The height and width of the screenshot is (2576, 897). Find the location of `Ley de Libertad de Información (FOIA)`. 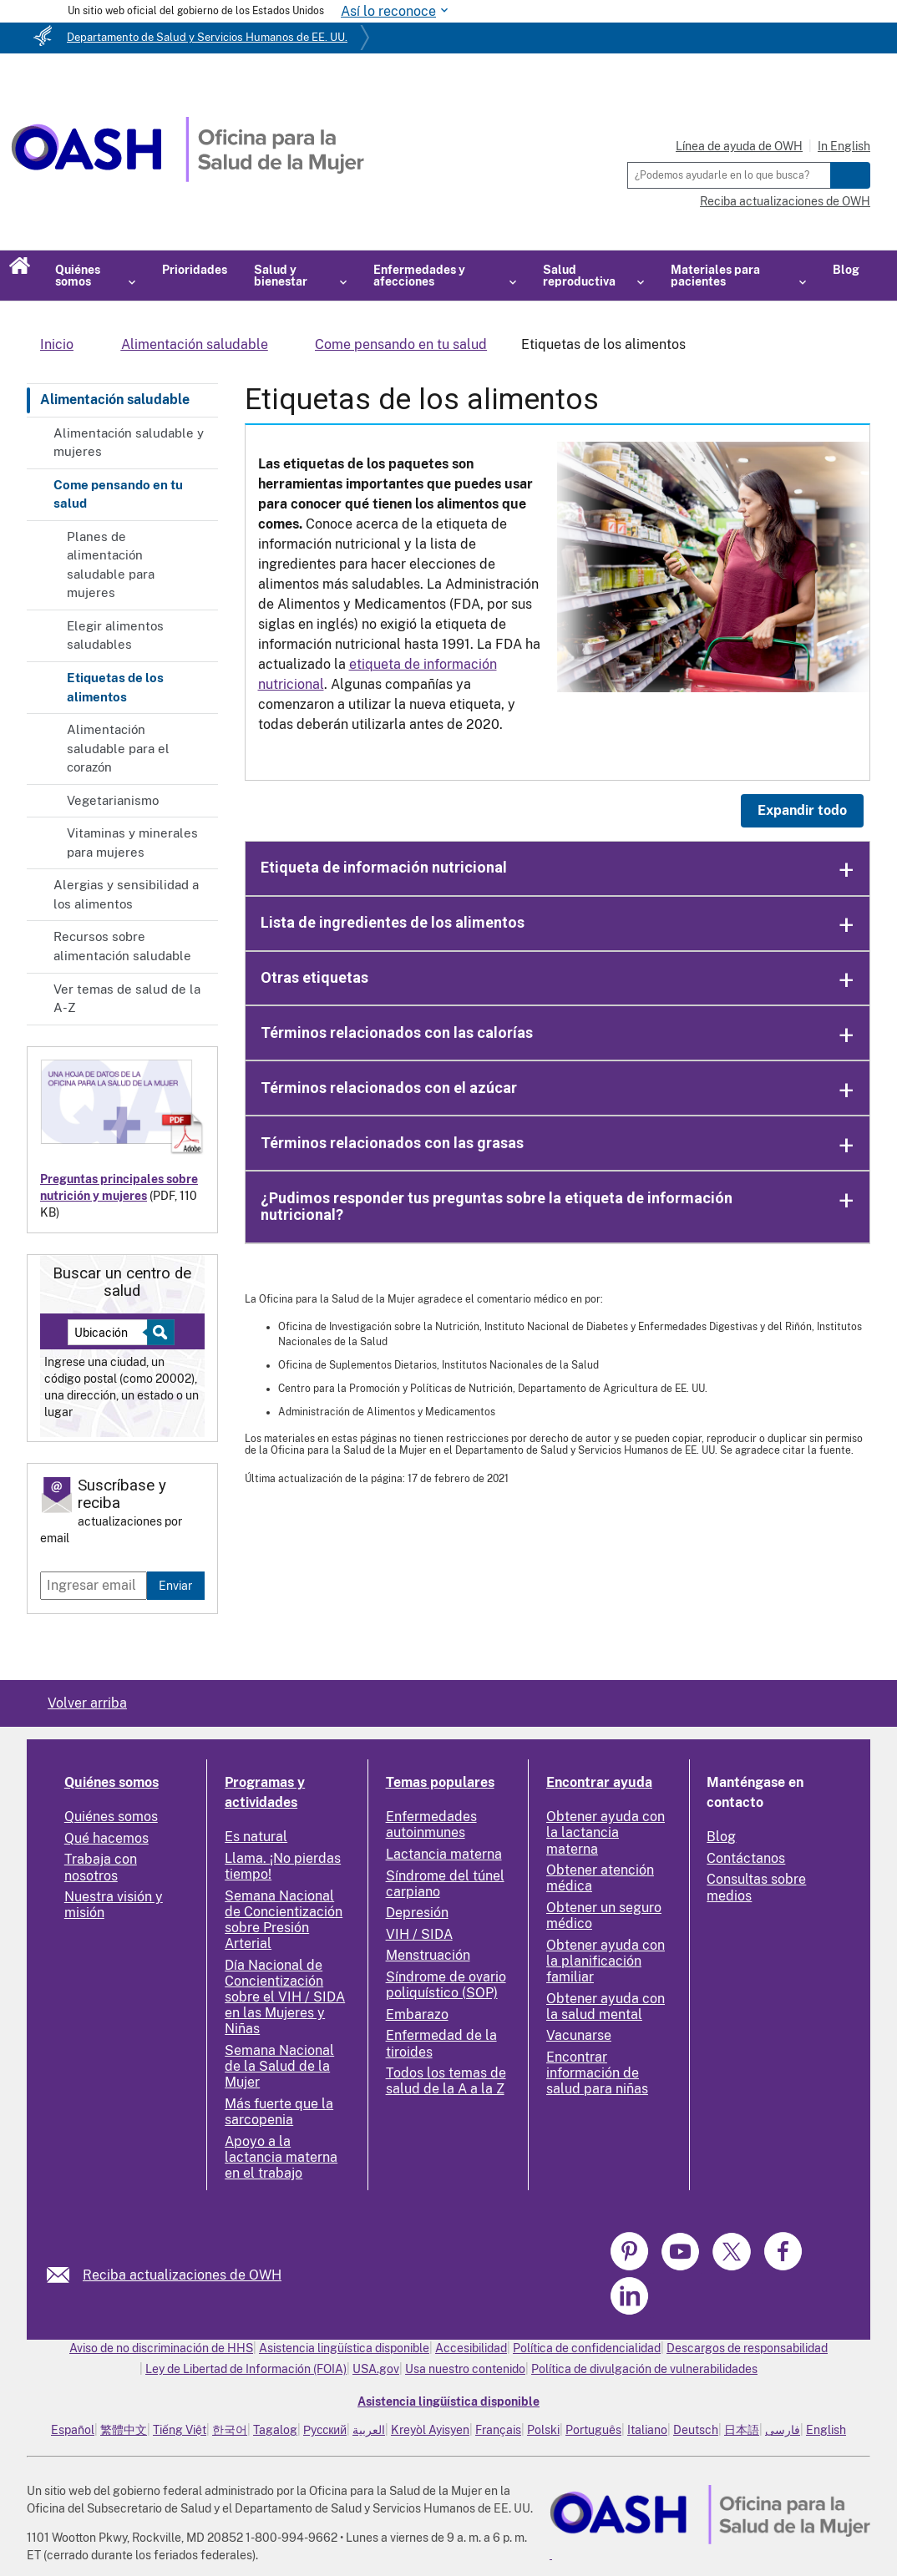

Ley de Libertad de Información (FOIA) is located at coordinates (246, 2369).